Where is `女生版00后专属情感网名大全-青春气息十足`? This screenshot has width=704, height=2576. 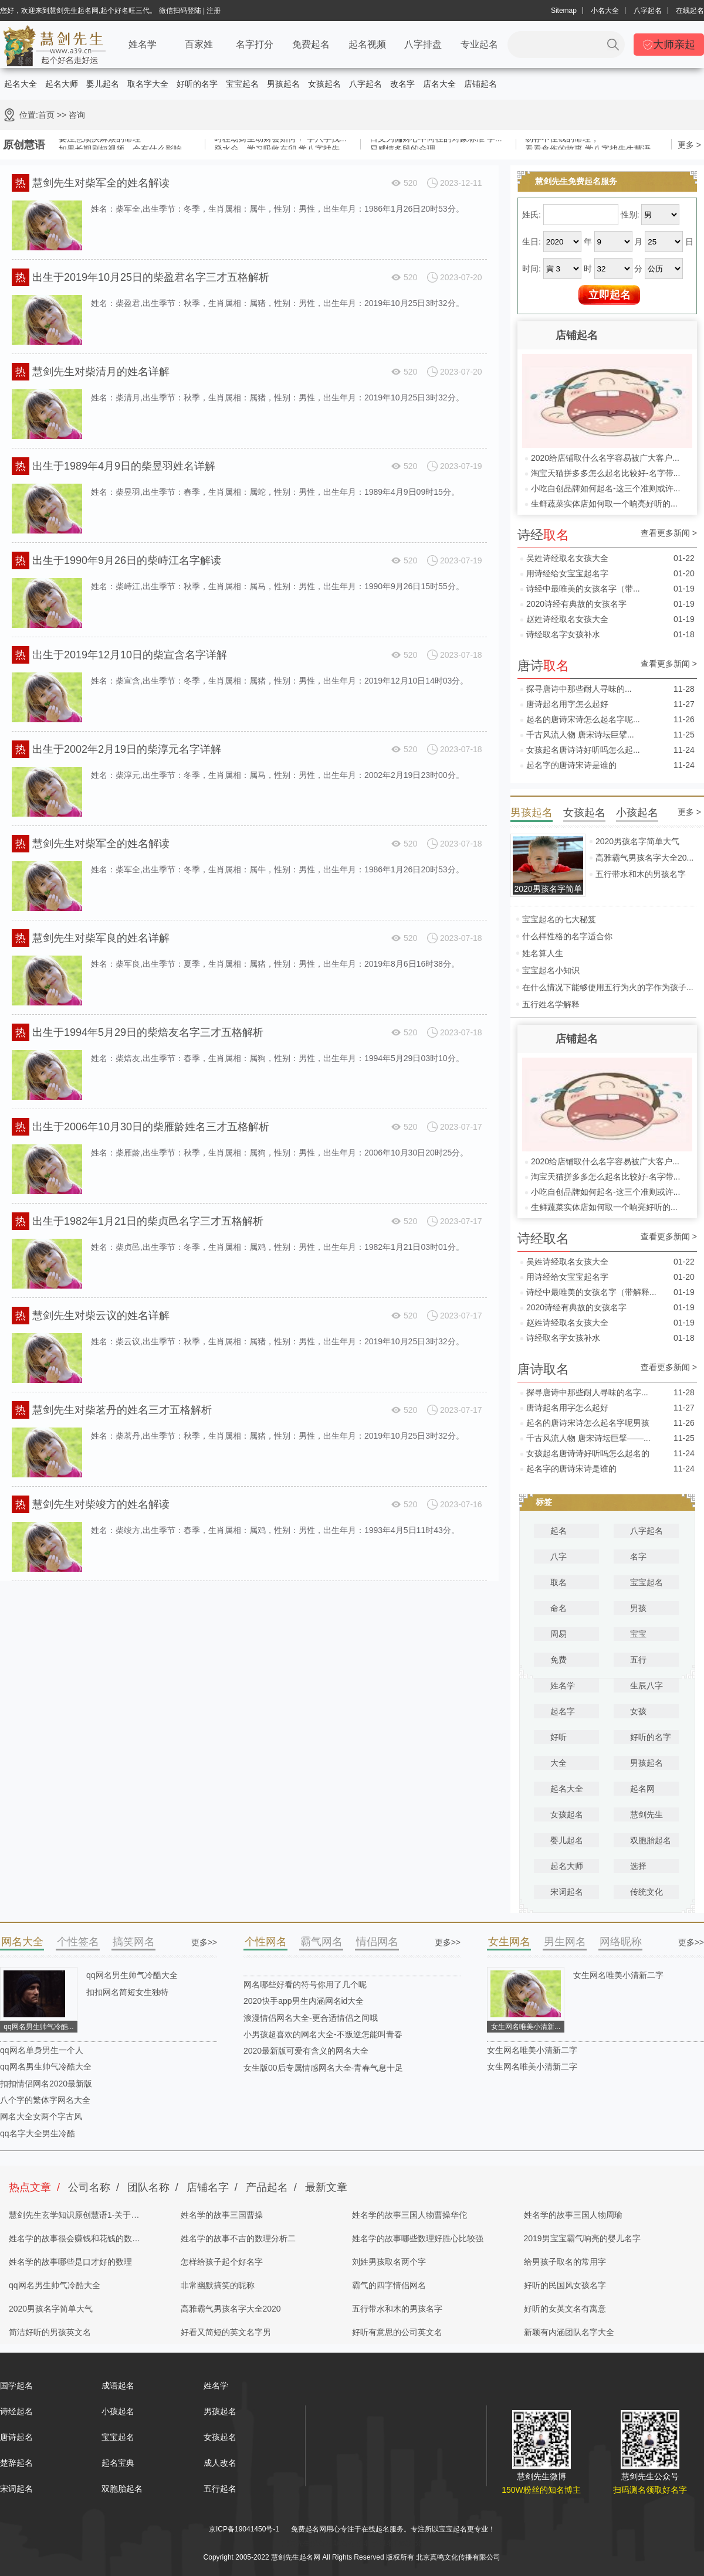
女生版00后专属情感网名大全-青春气息十足 is located at coordinates (323, 2067).